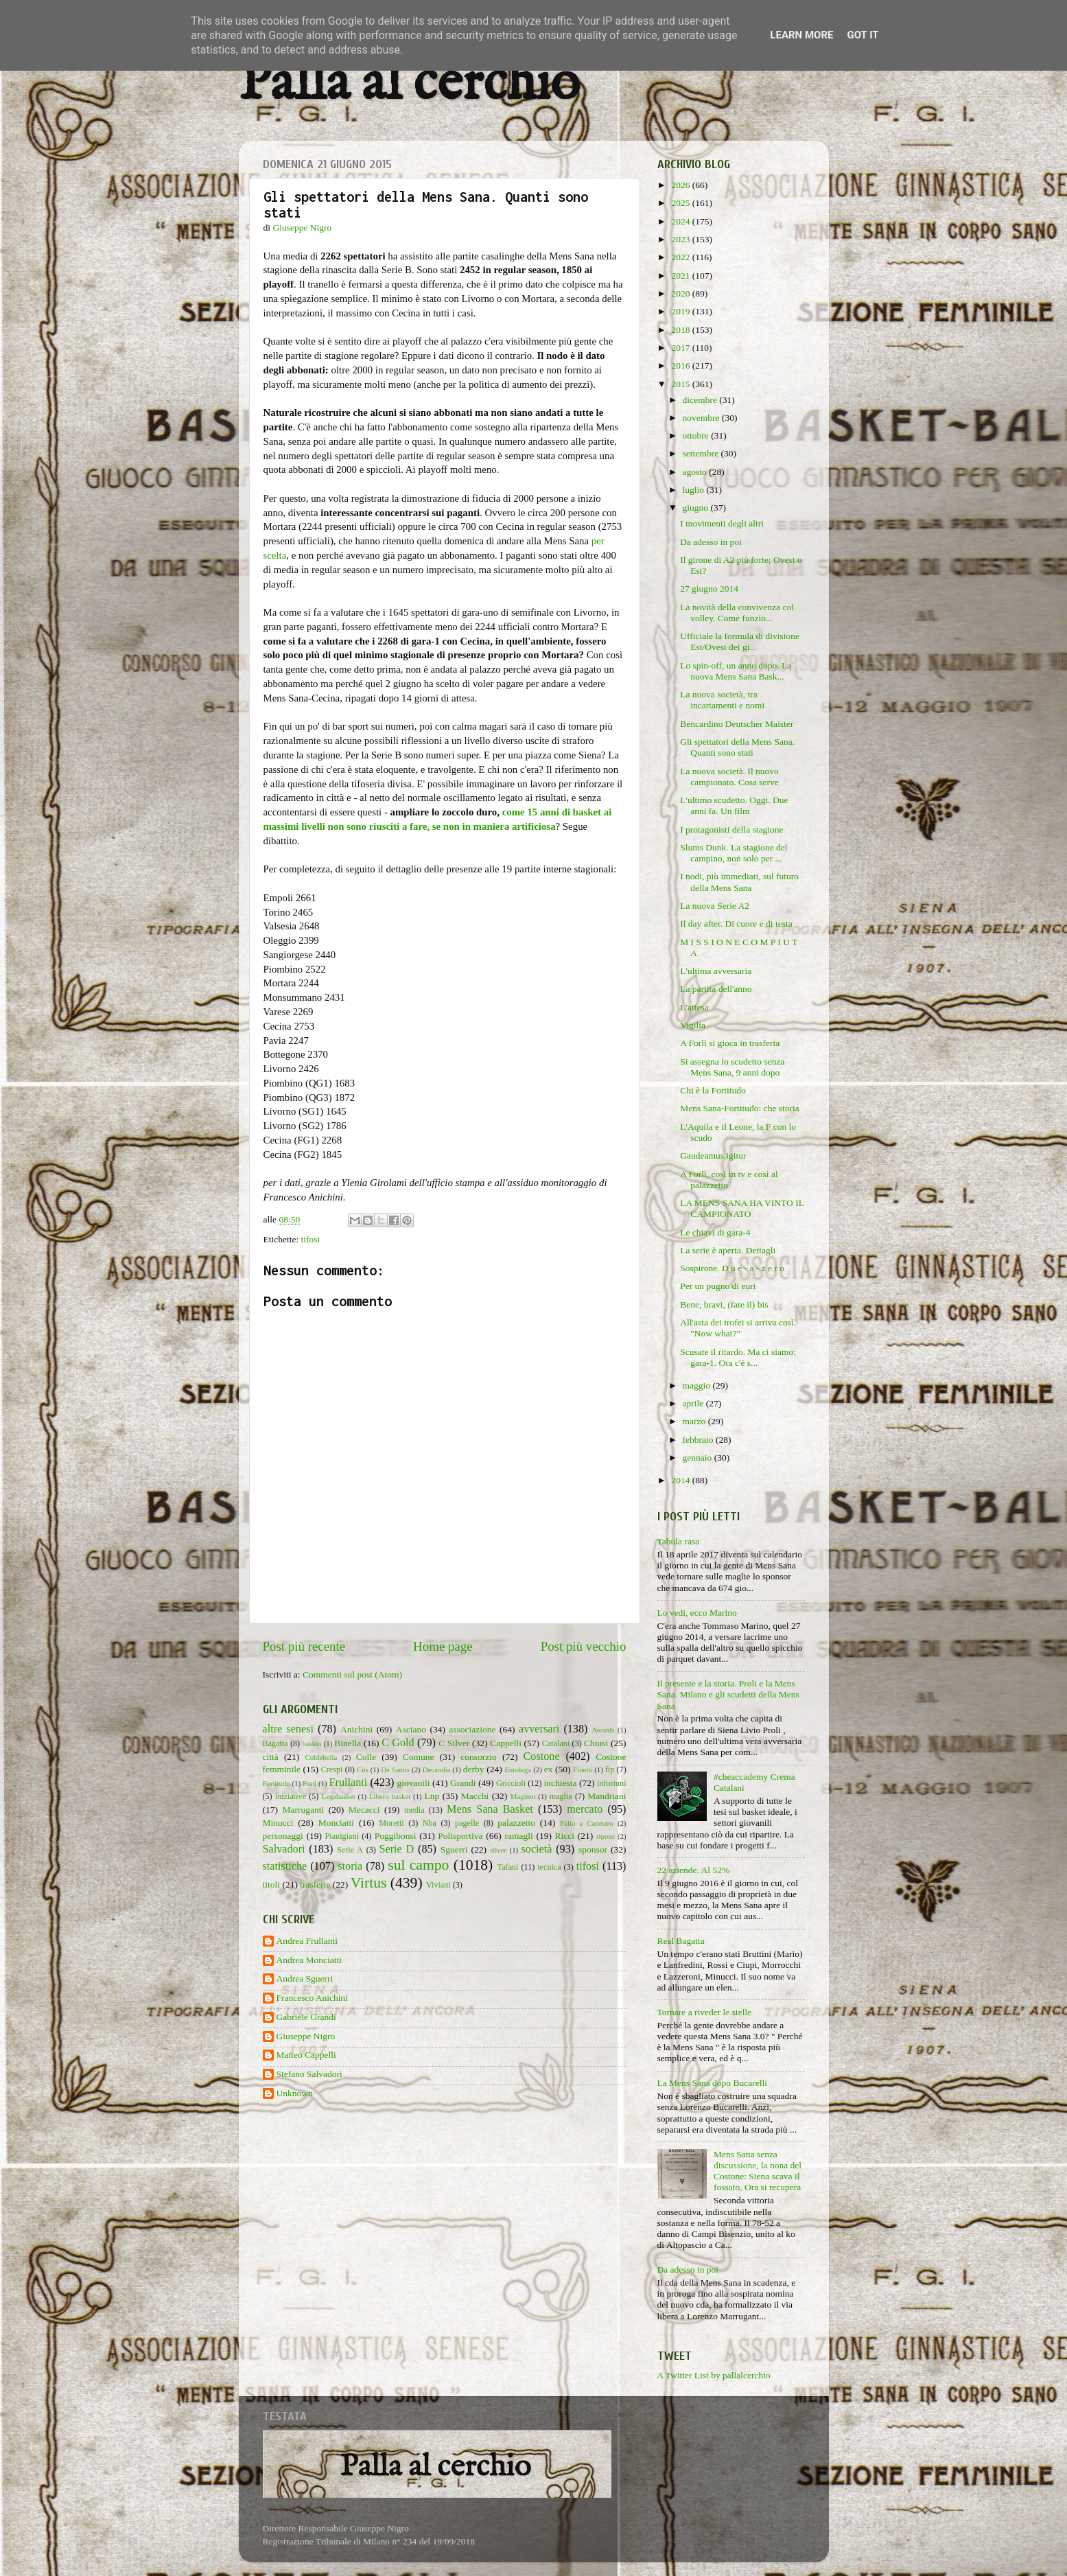 This screenshot has height=2576, width=1067. What do you see at coordinates (681, 365) in the screenshot?
I see `2016` at bounding box center [681, 365].